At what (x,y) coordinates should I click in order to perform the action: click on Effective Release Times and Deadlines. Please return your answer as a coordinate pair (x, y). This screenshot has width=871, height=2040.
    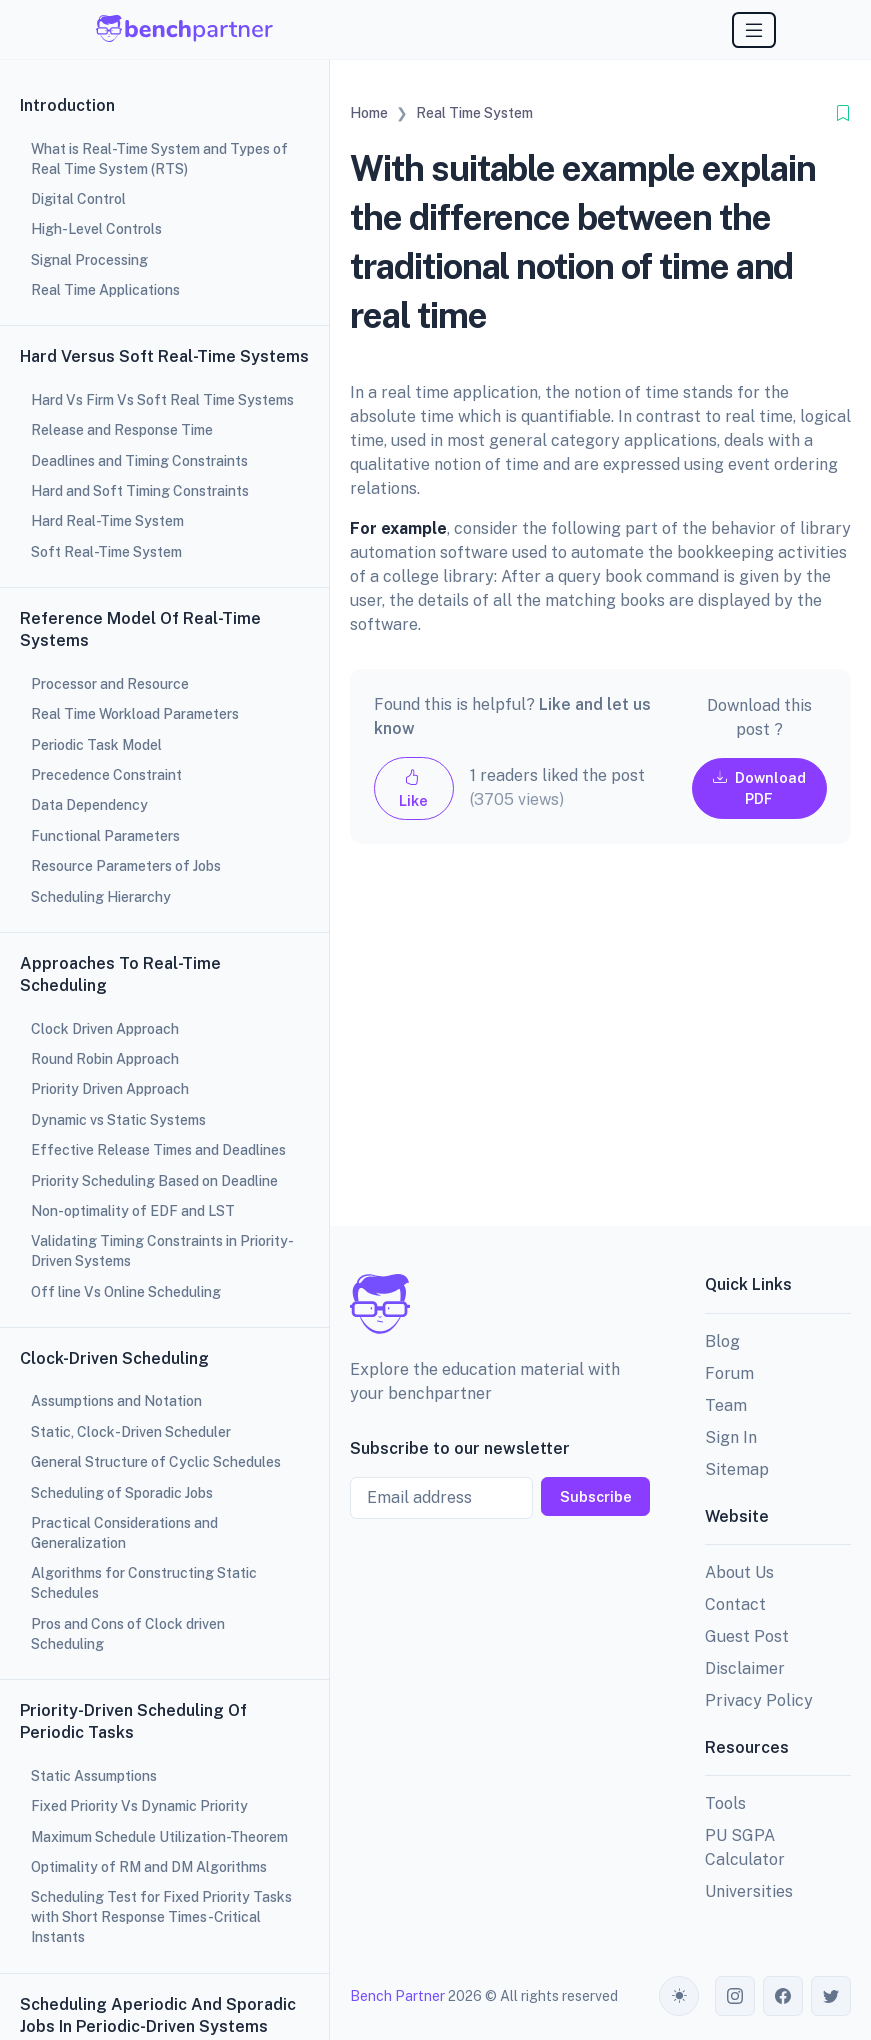
    Looking at the image, I should click on (158, 1150).